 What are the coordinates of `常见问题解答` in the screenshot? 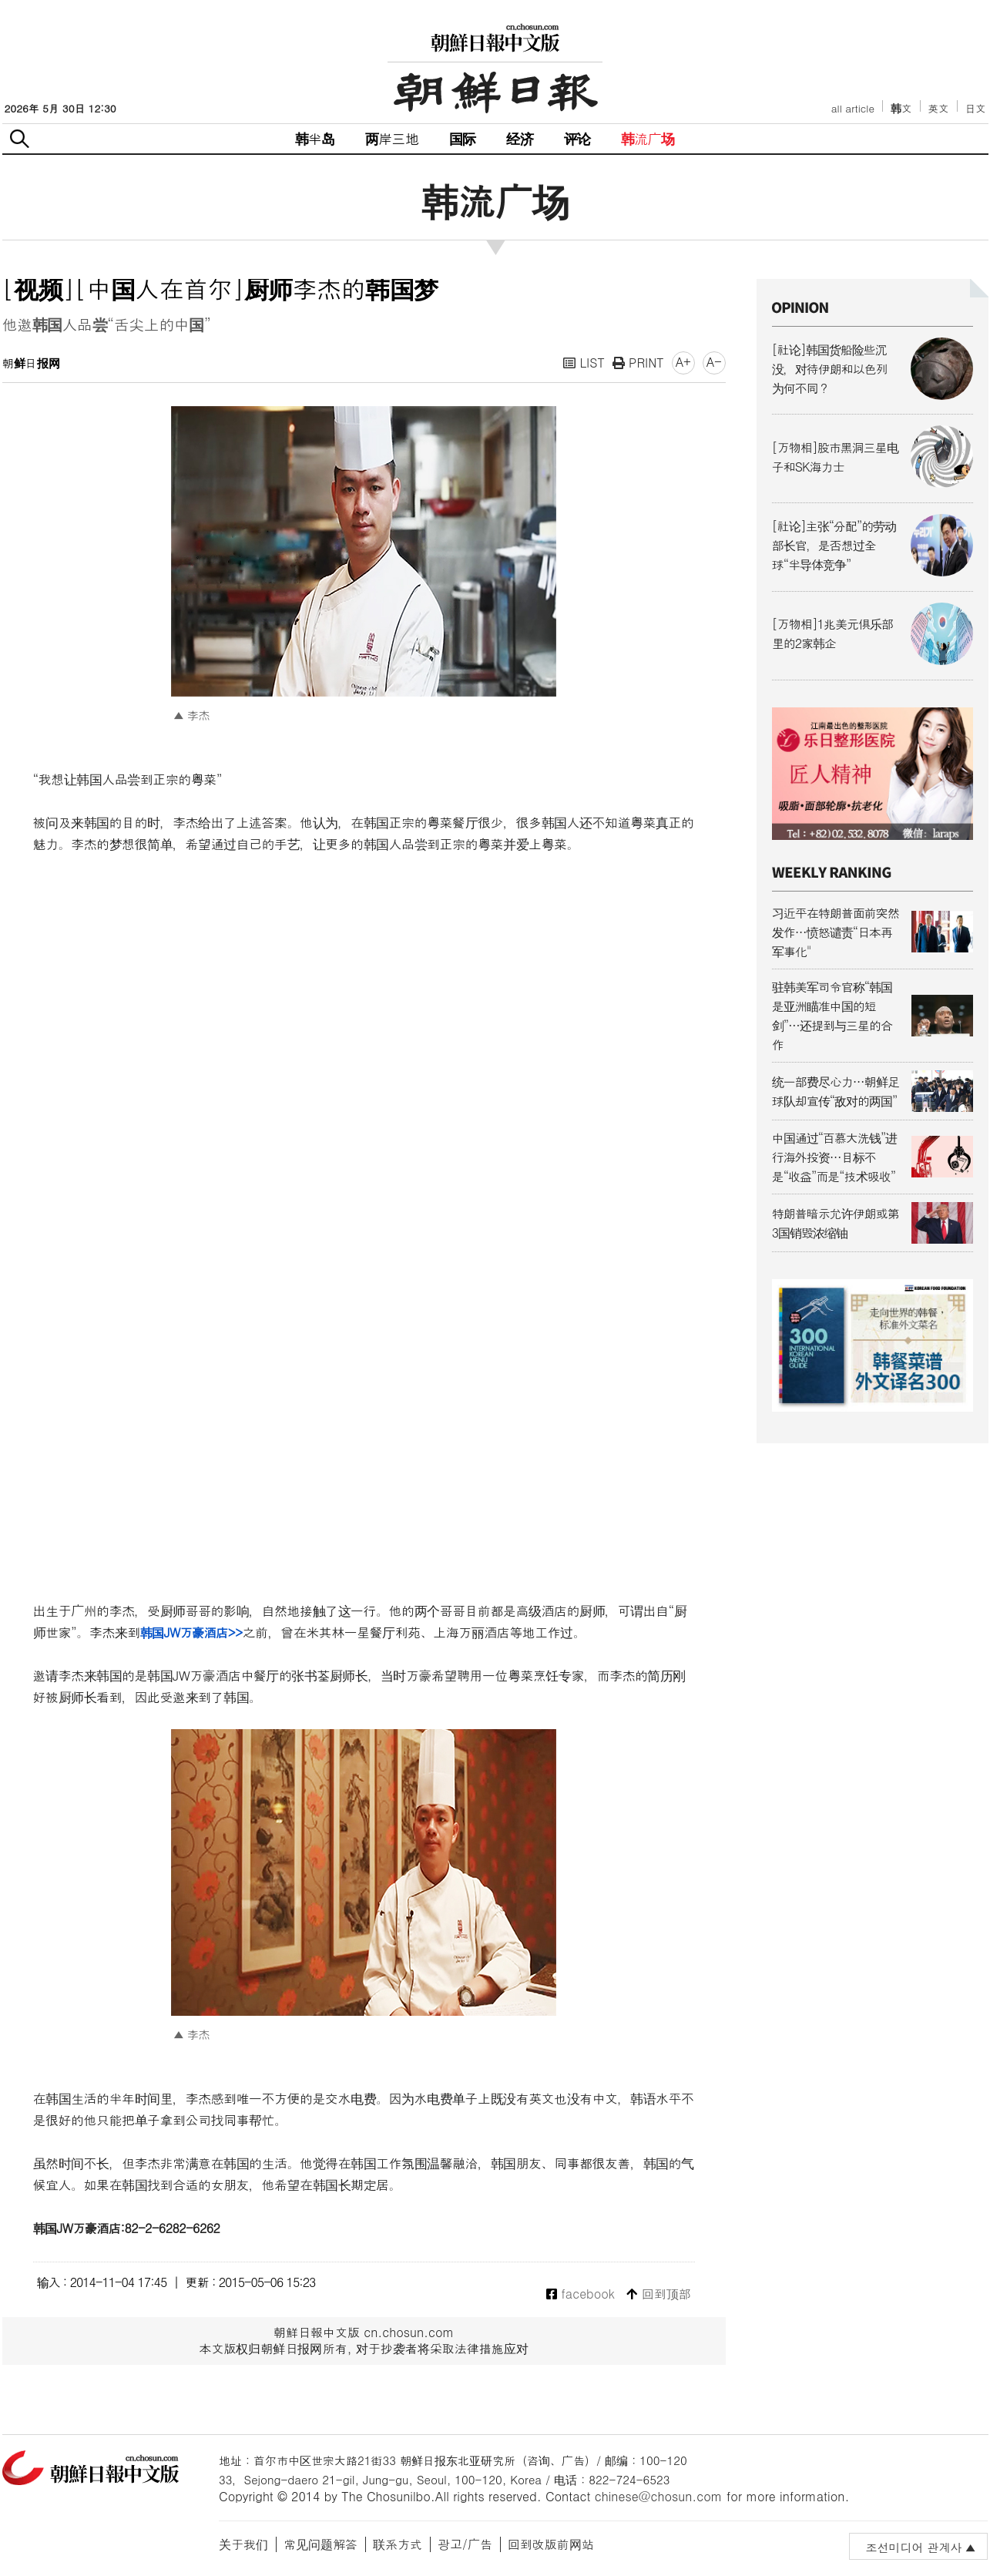 It's located at (320, 2544).